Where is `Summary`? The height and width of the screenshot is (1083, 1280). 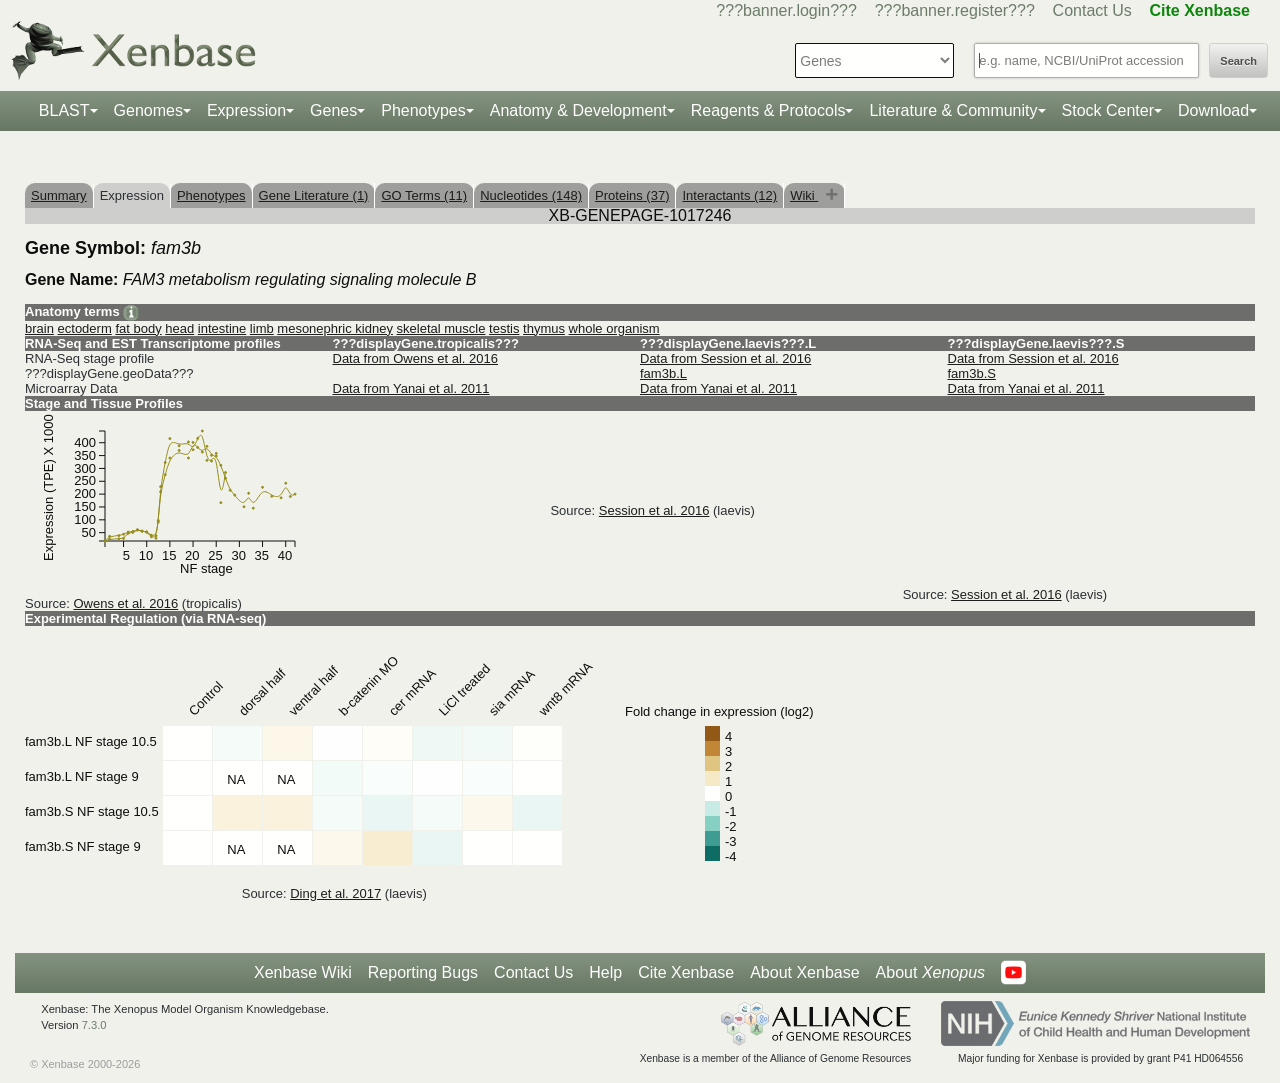 Summary is located at coordinates (59, 195).